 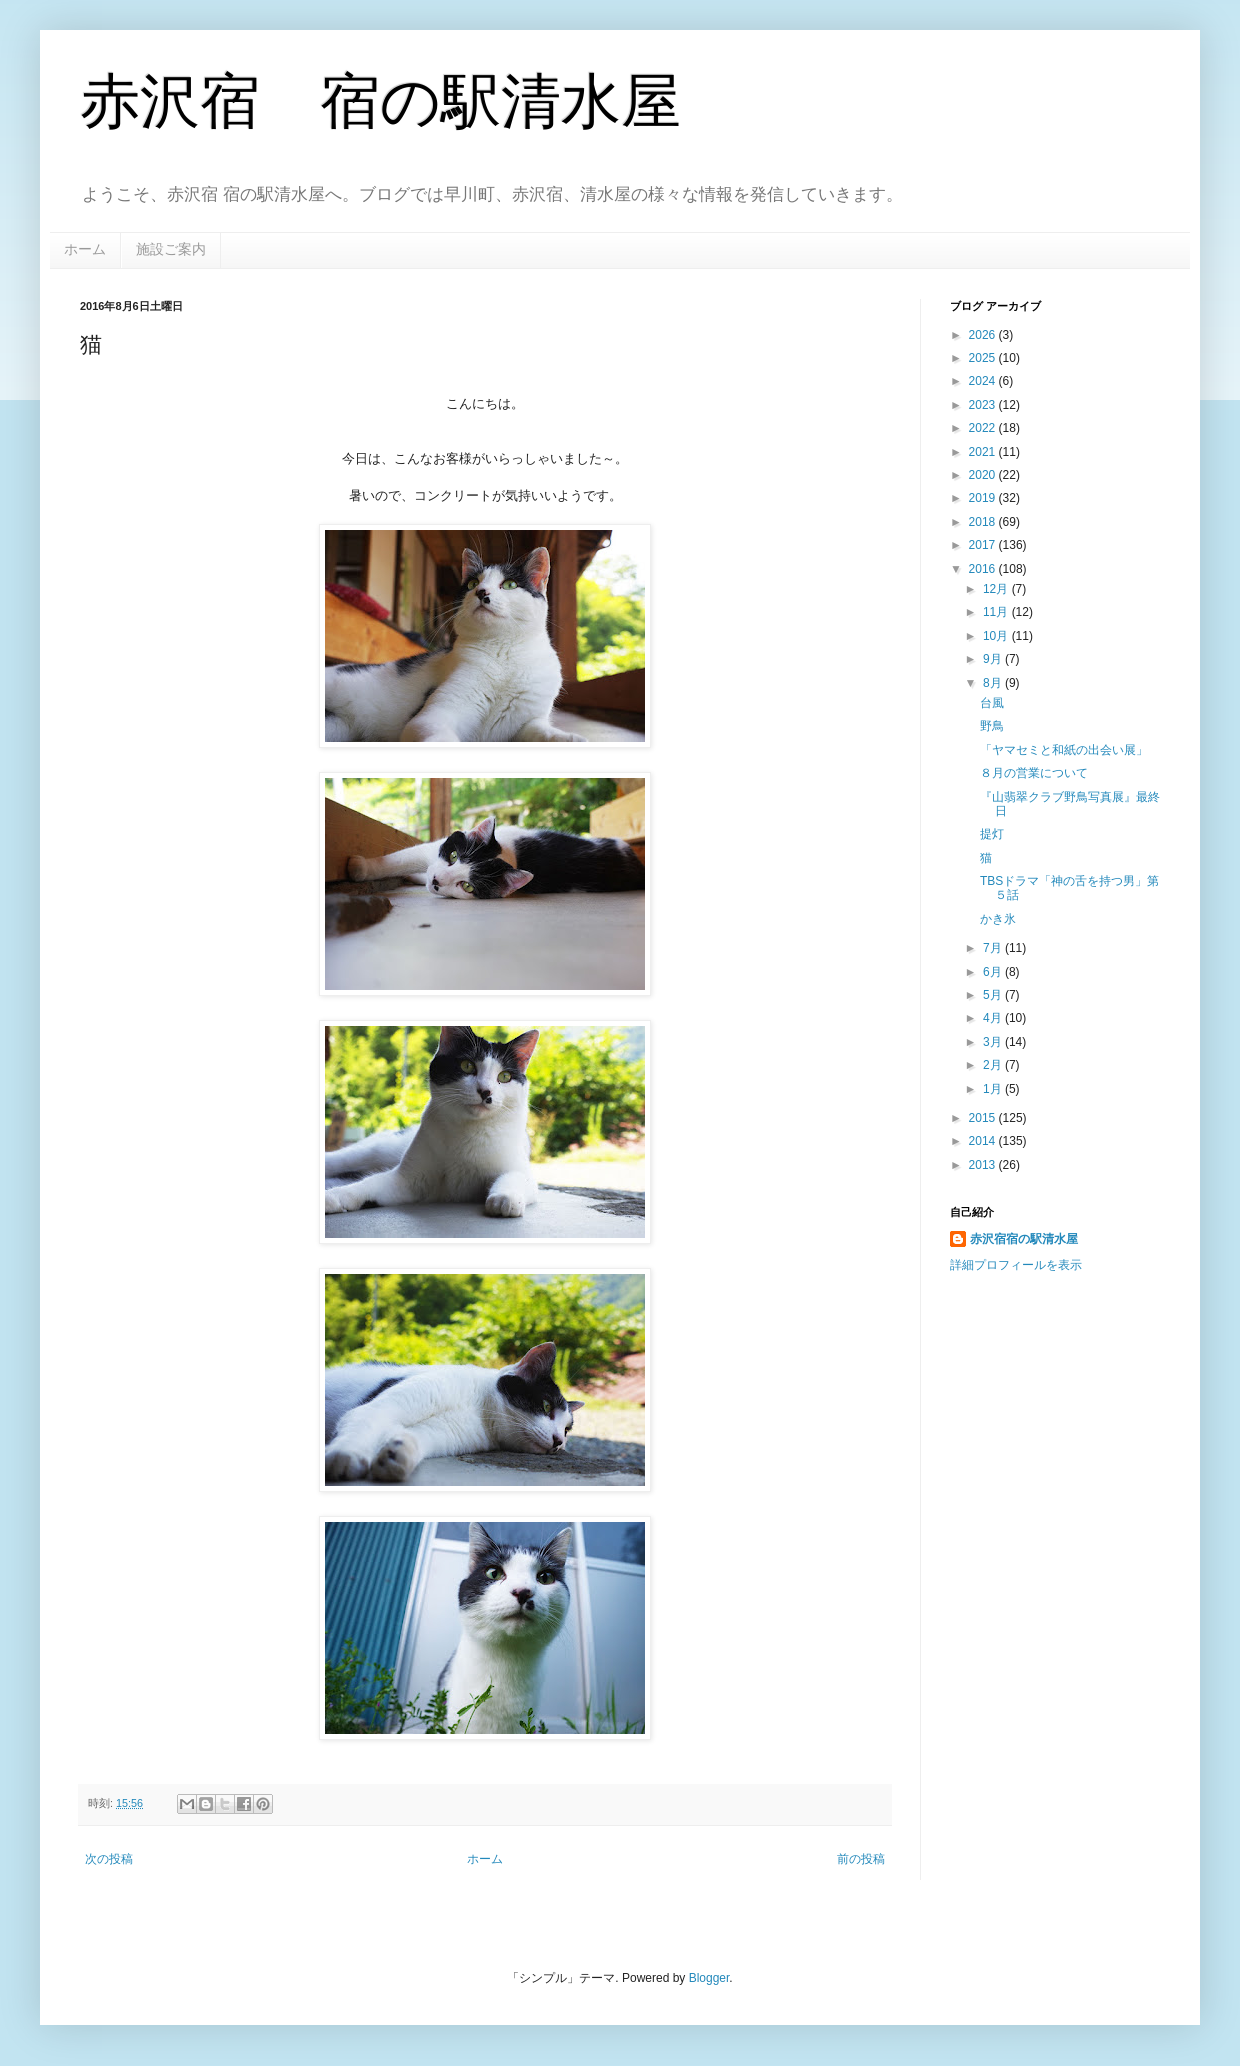 I want to click on 4月, so click(x=994, y=1018).